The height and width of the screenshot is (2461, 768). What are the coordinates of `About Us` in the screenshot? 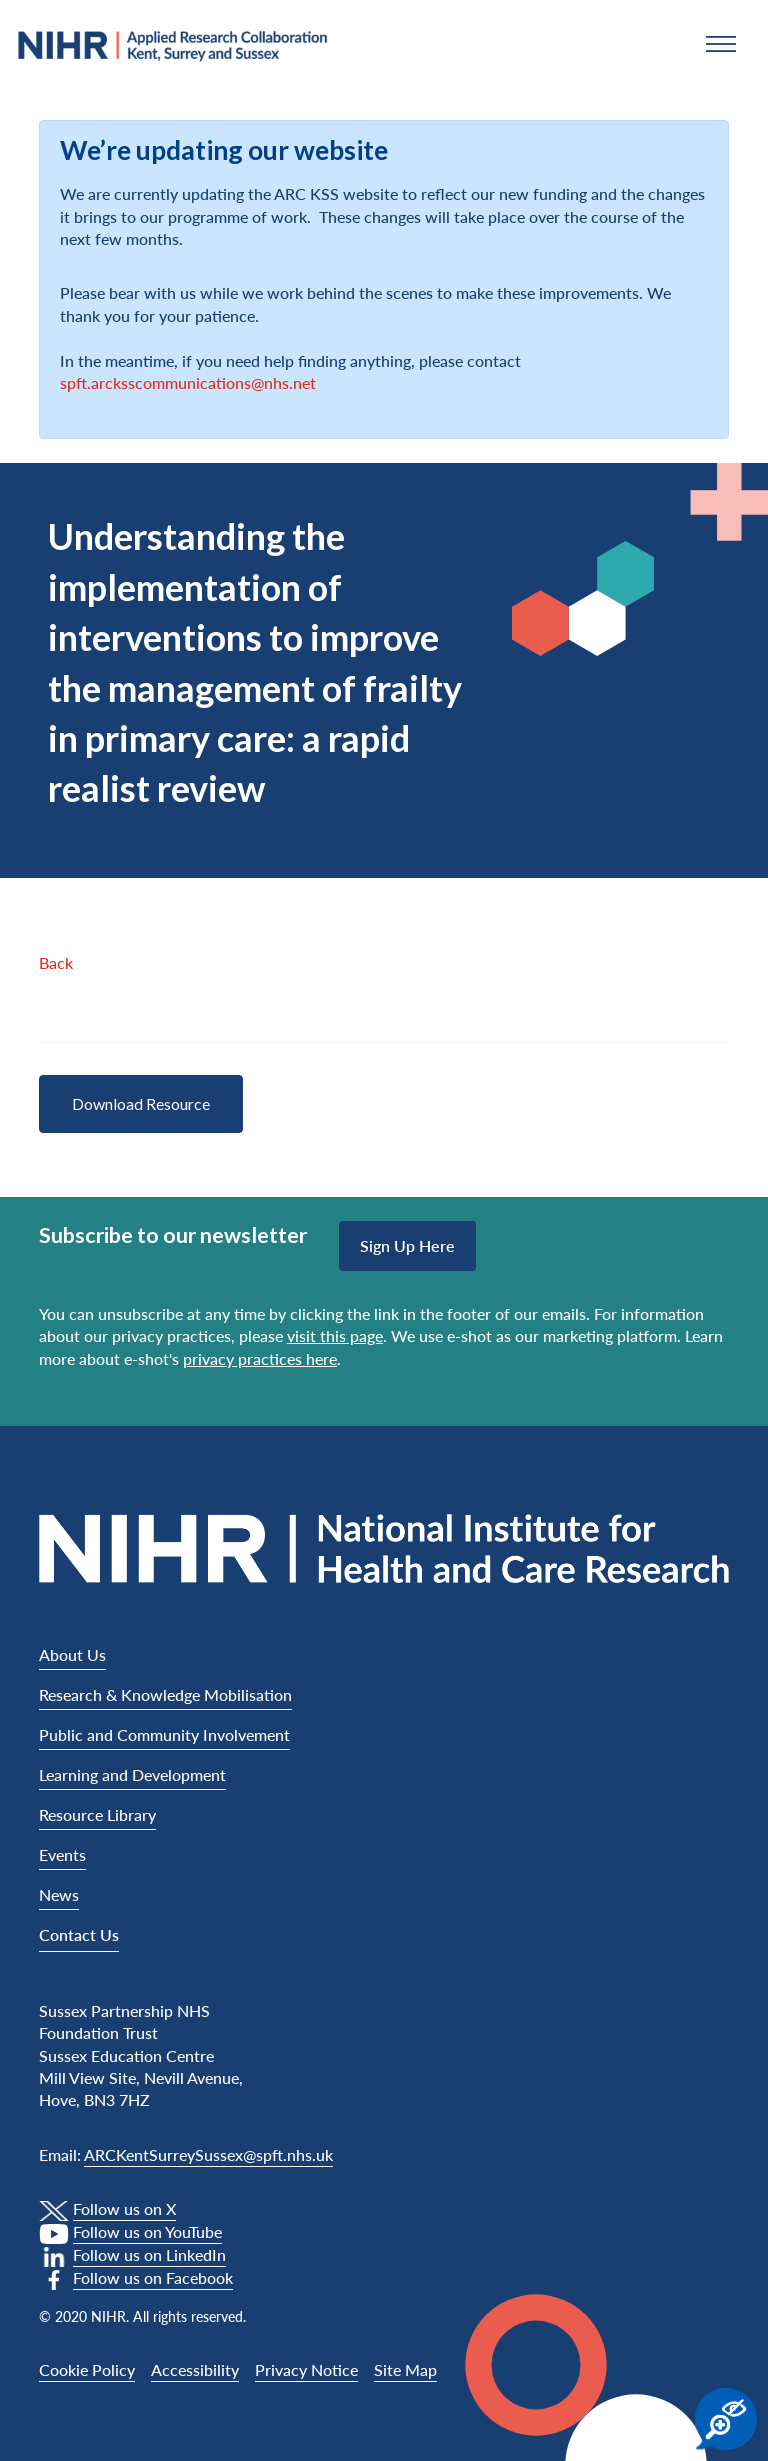 It's located at (72, 1654).